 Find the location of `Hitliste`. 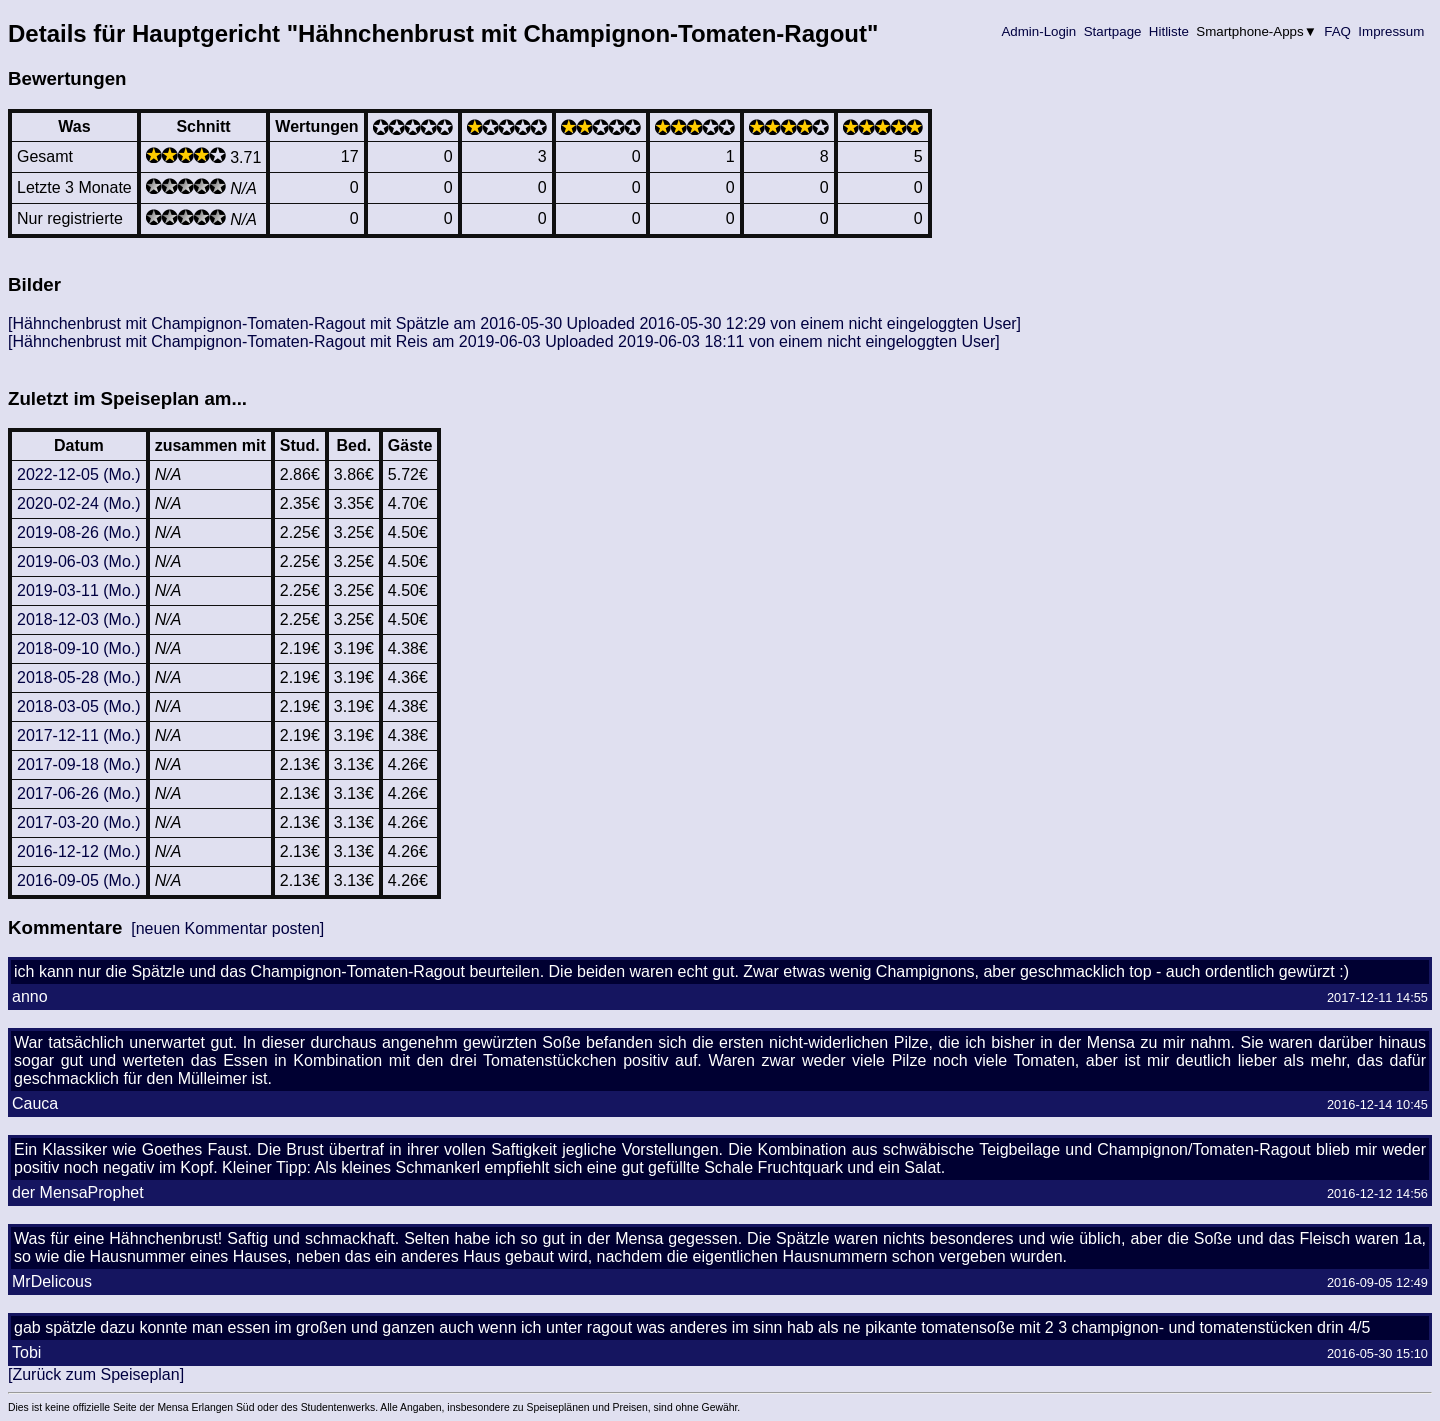

Hitliste is located at coordinates (1168, 31).